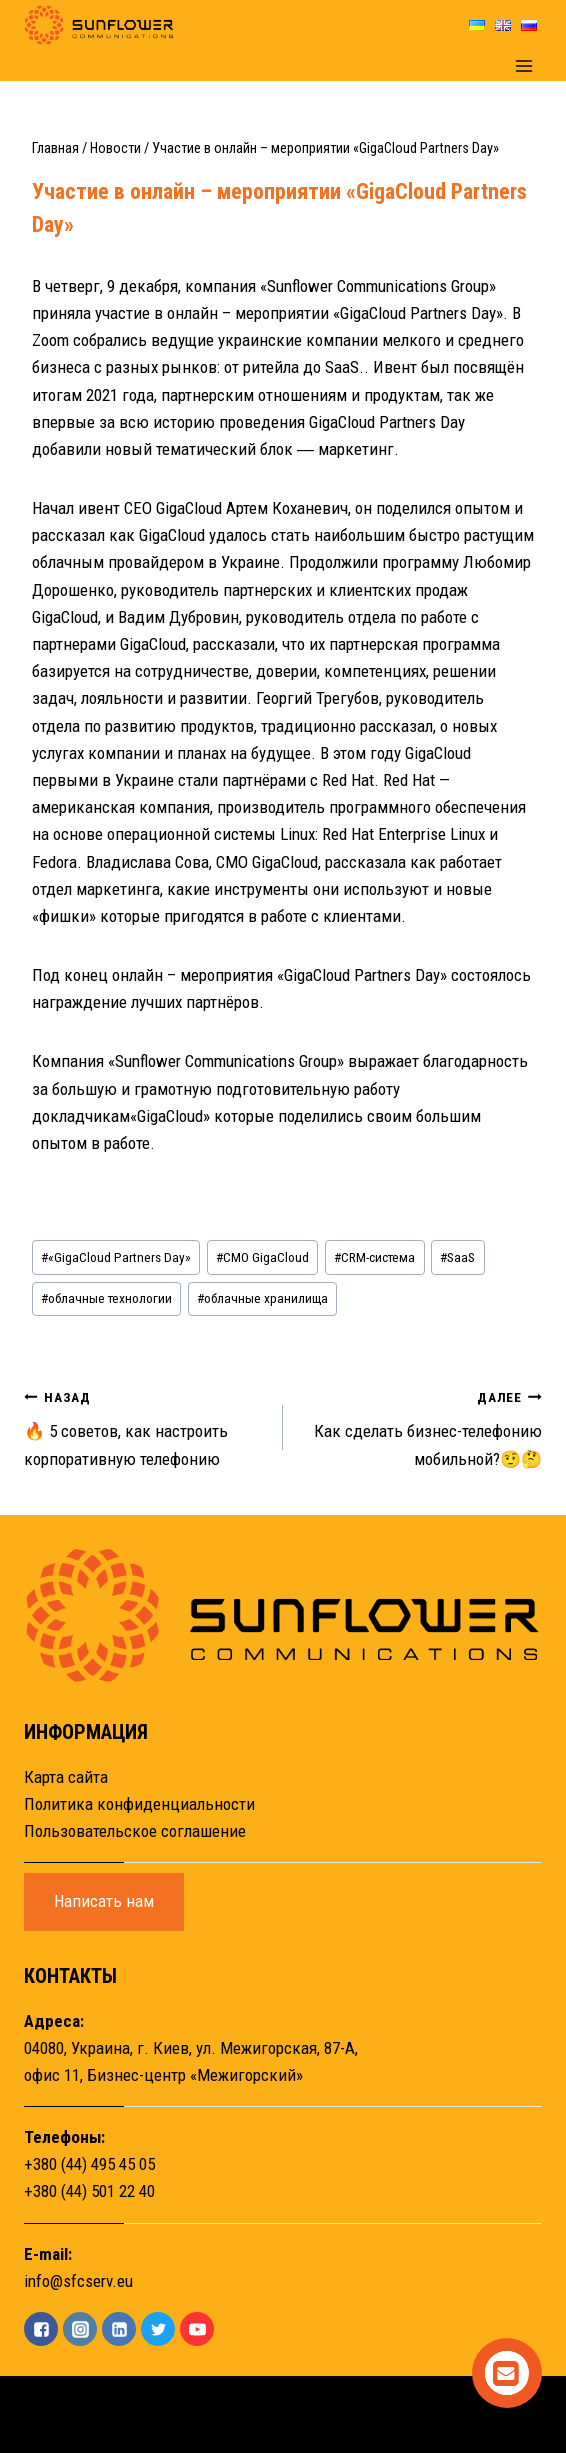 Image resolution: width=566 pixels, height=2453 pixels. What do you see at coordinates (374, 1257) in the screenshot?
I see `CRM-система` at bounding box center [374, 1257].